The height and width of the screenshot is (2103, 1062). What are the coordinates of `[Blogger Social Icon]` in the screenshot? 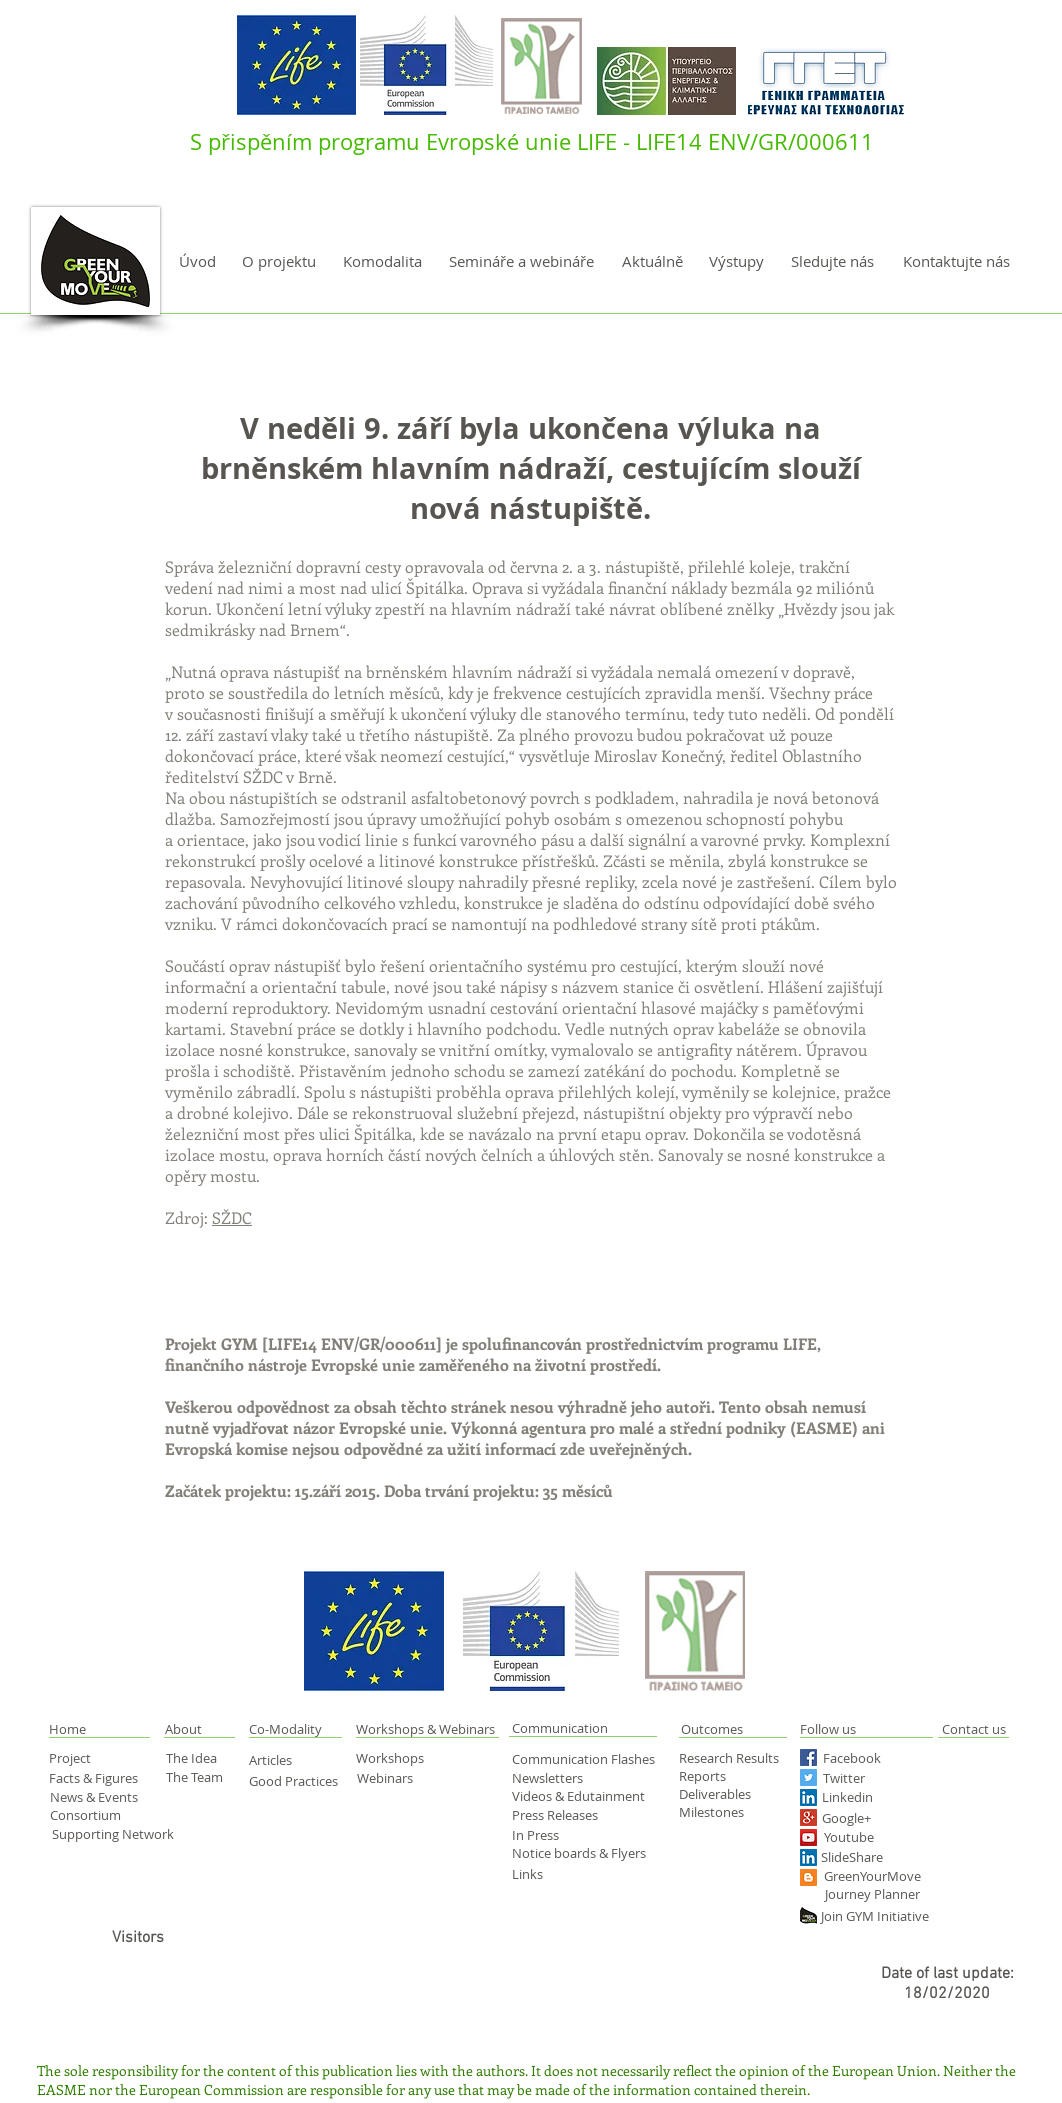 It's located at (808, 1877).